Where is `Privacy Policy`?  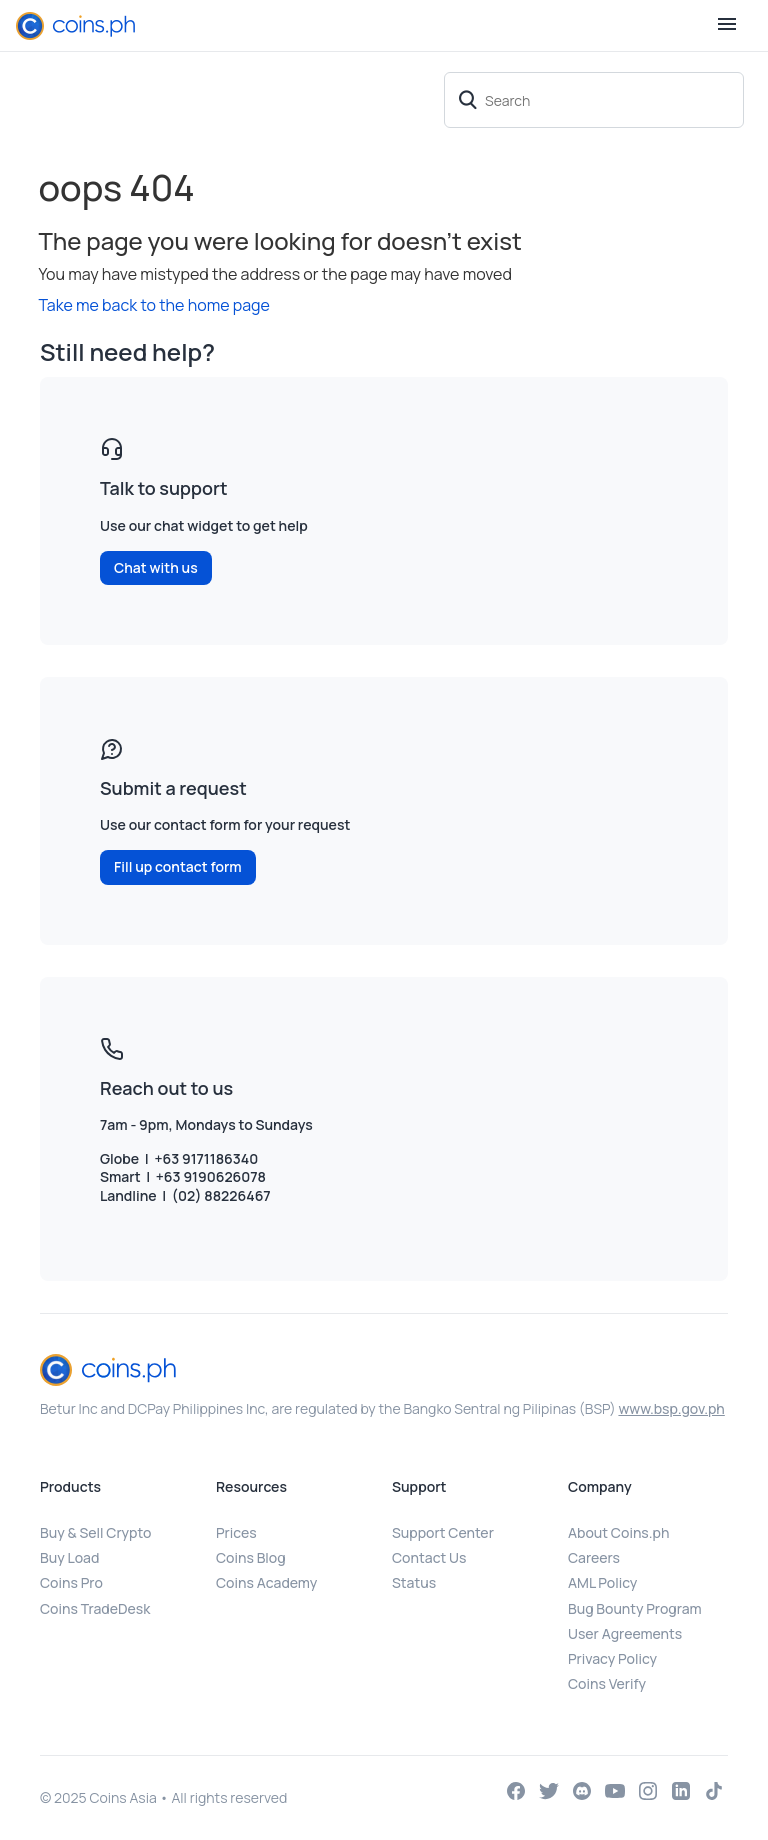 Privacy Policy is located at coordinates (612, 1658).